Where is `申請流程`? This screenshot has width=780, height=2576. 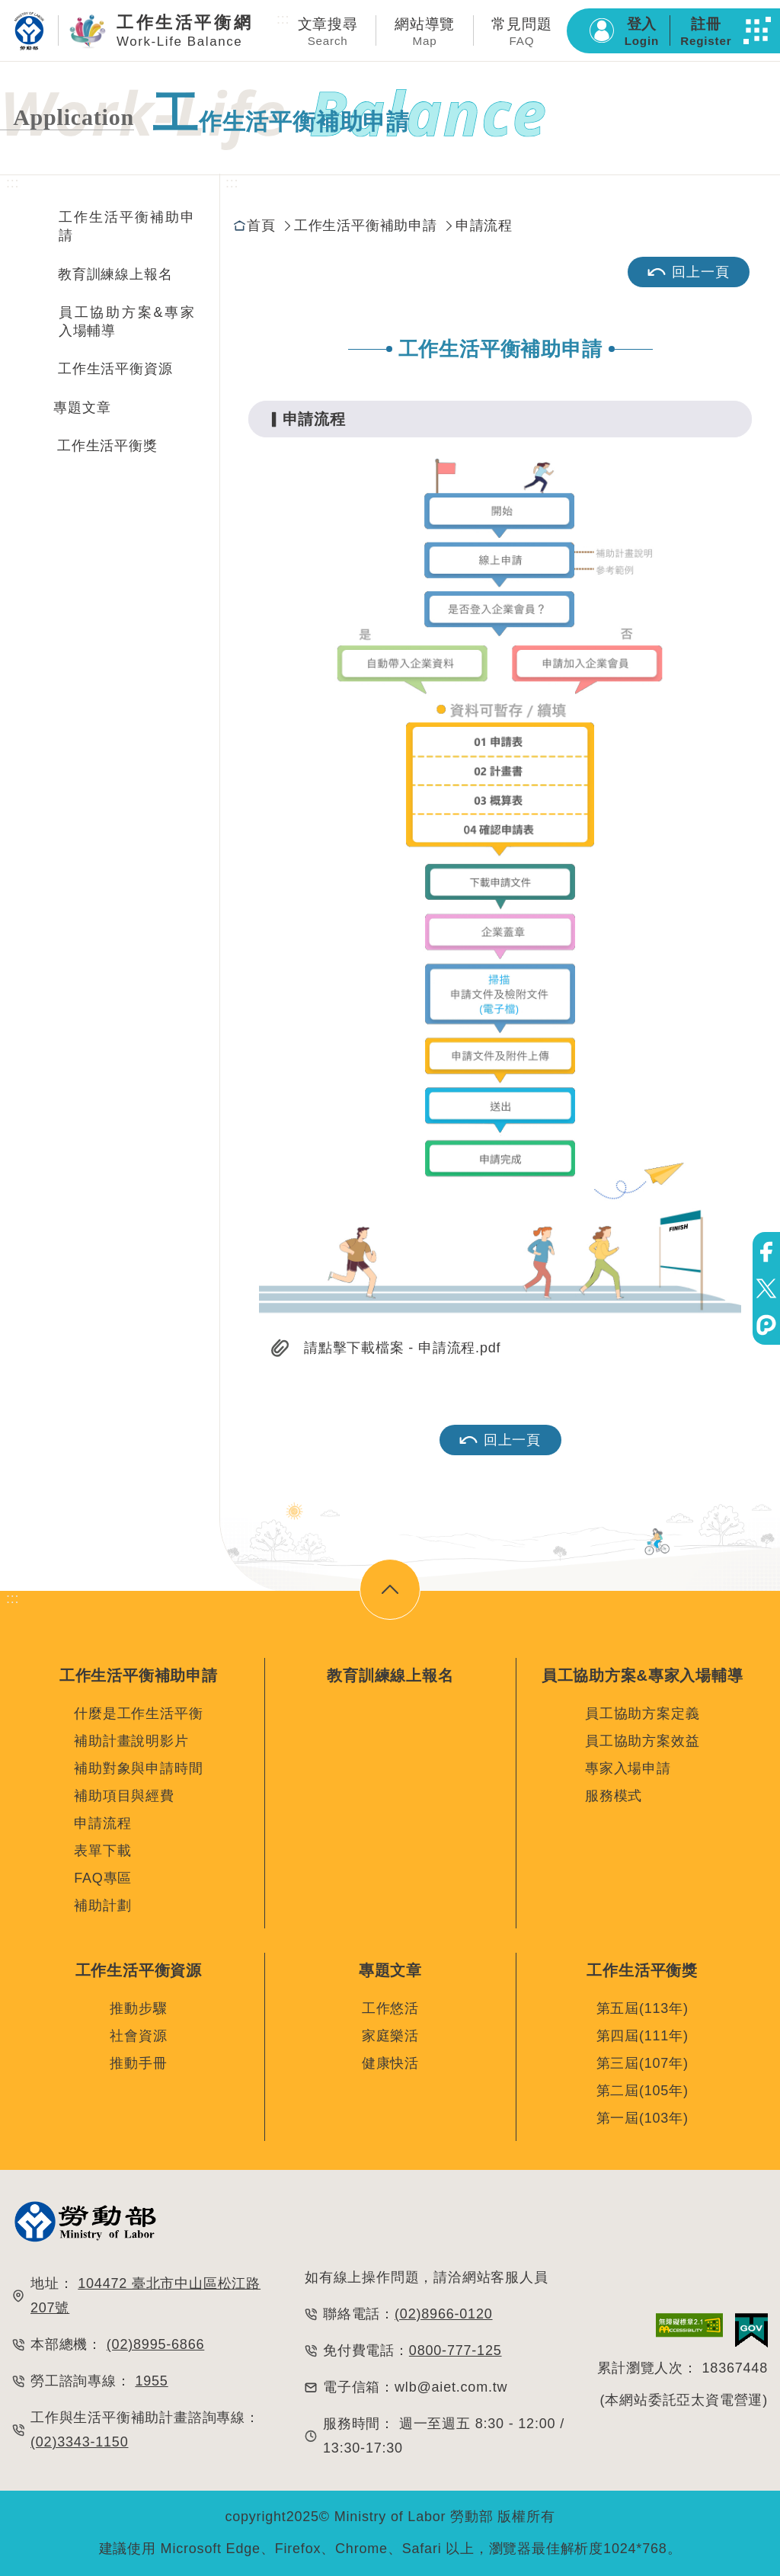
申請流程 is located at coordinates (484, 225).